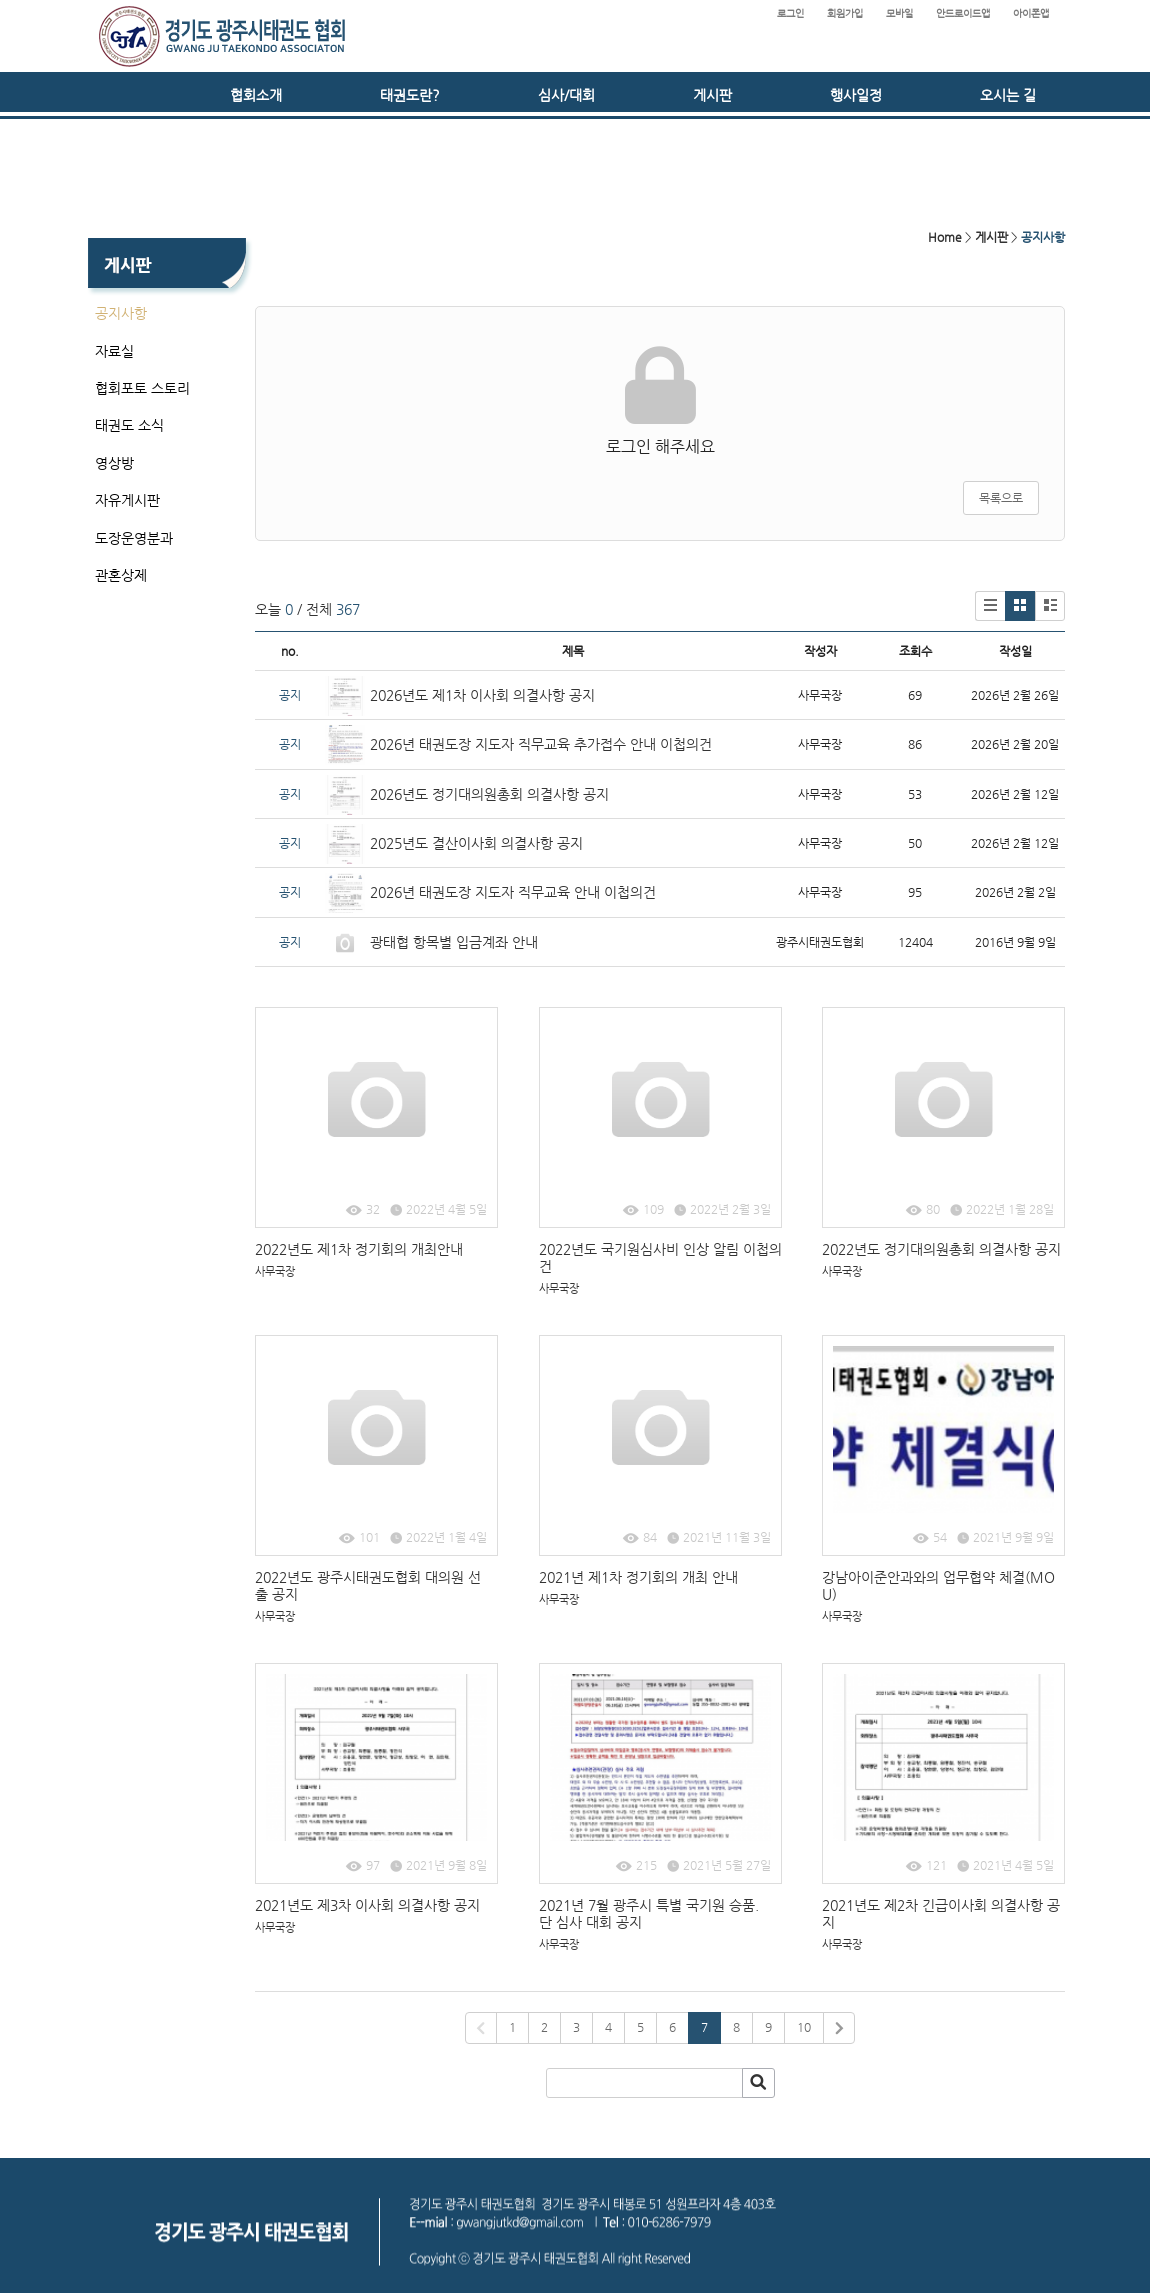 This screenshot has height=2293, width=1150. Describe the element at coordinates (513, 892) in the screenshot. I see `2026년 태권도장 지도자 직무교육 안내 이첩의건` at that location.